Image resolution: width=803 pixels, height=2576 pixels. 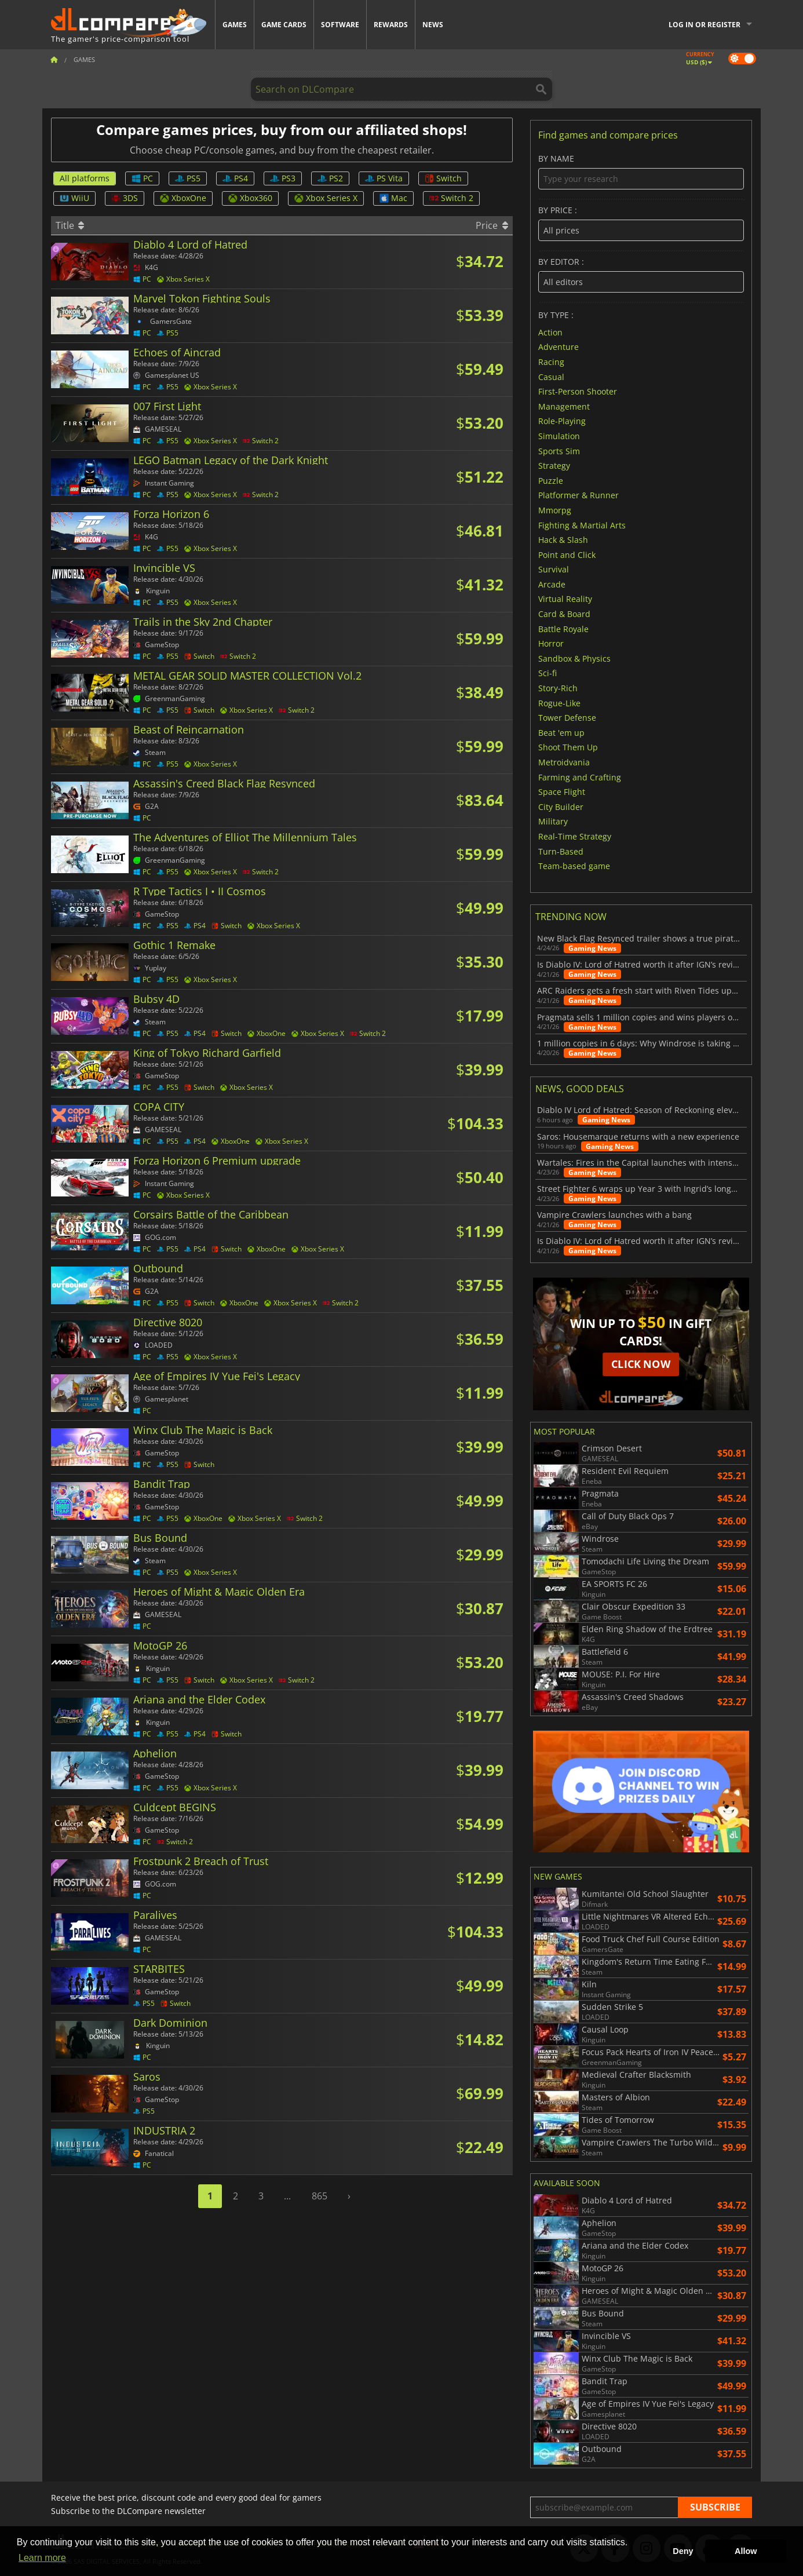 What do you see at coordinates (183, 197) in the screenshot?
I see `XboxOne` at bounding box center [183, 197].